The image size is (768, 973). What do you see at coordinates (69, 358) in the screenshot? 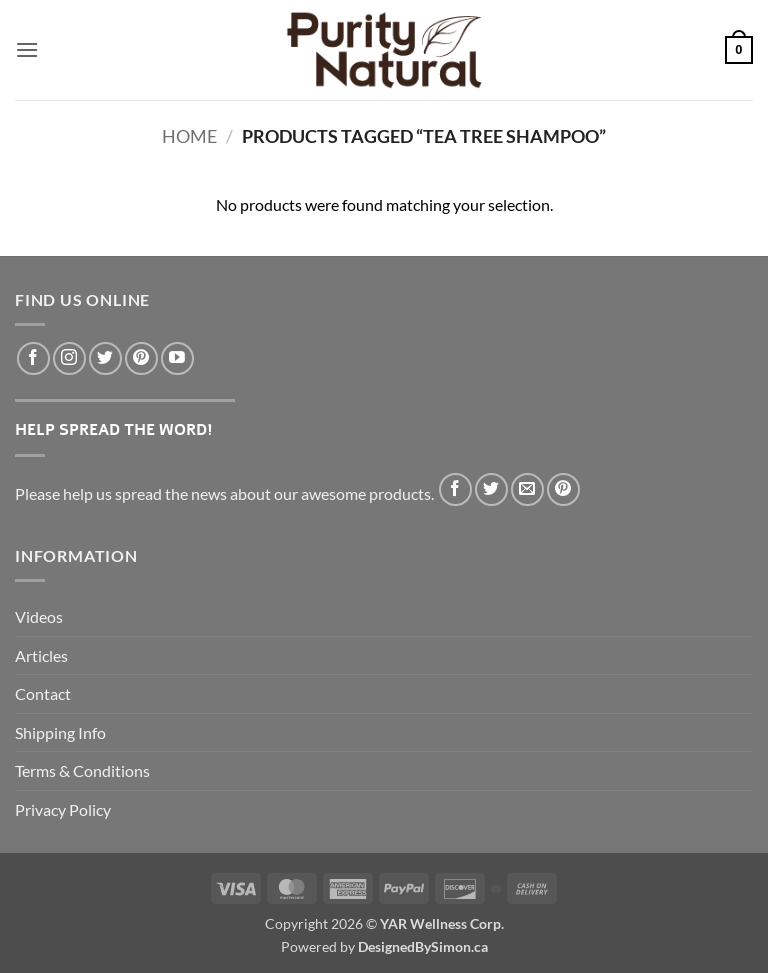
I see `[Follow on Instagram]` at bounding box center [69, 358].